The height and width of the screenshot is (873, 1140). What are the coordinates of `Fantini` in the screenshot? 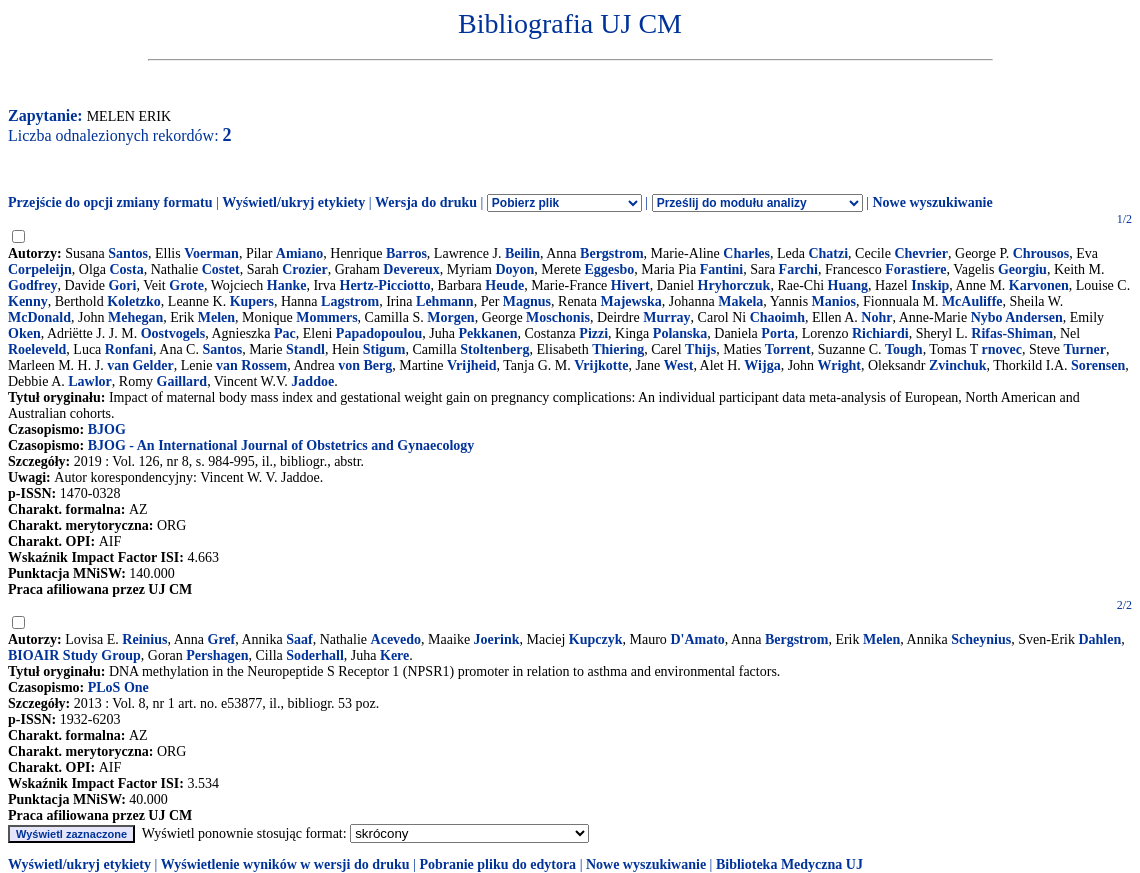 It's located at (722, 269).